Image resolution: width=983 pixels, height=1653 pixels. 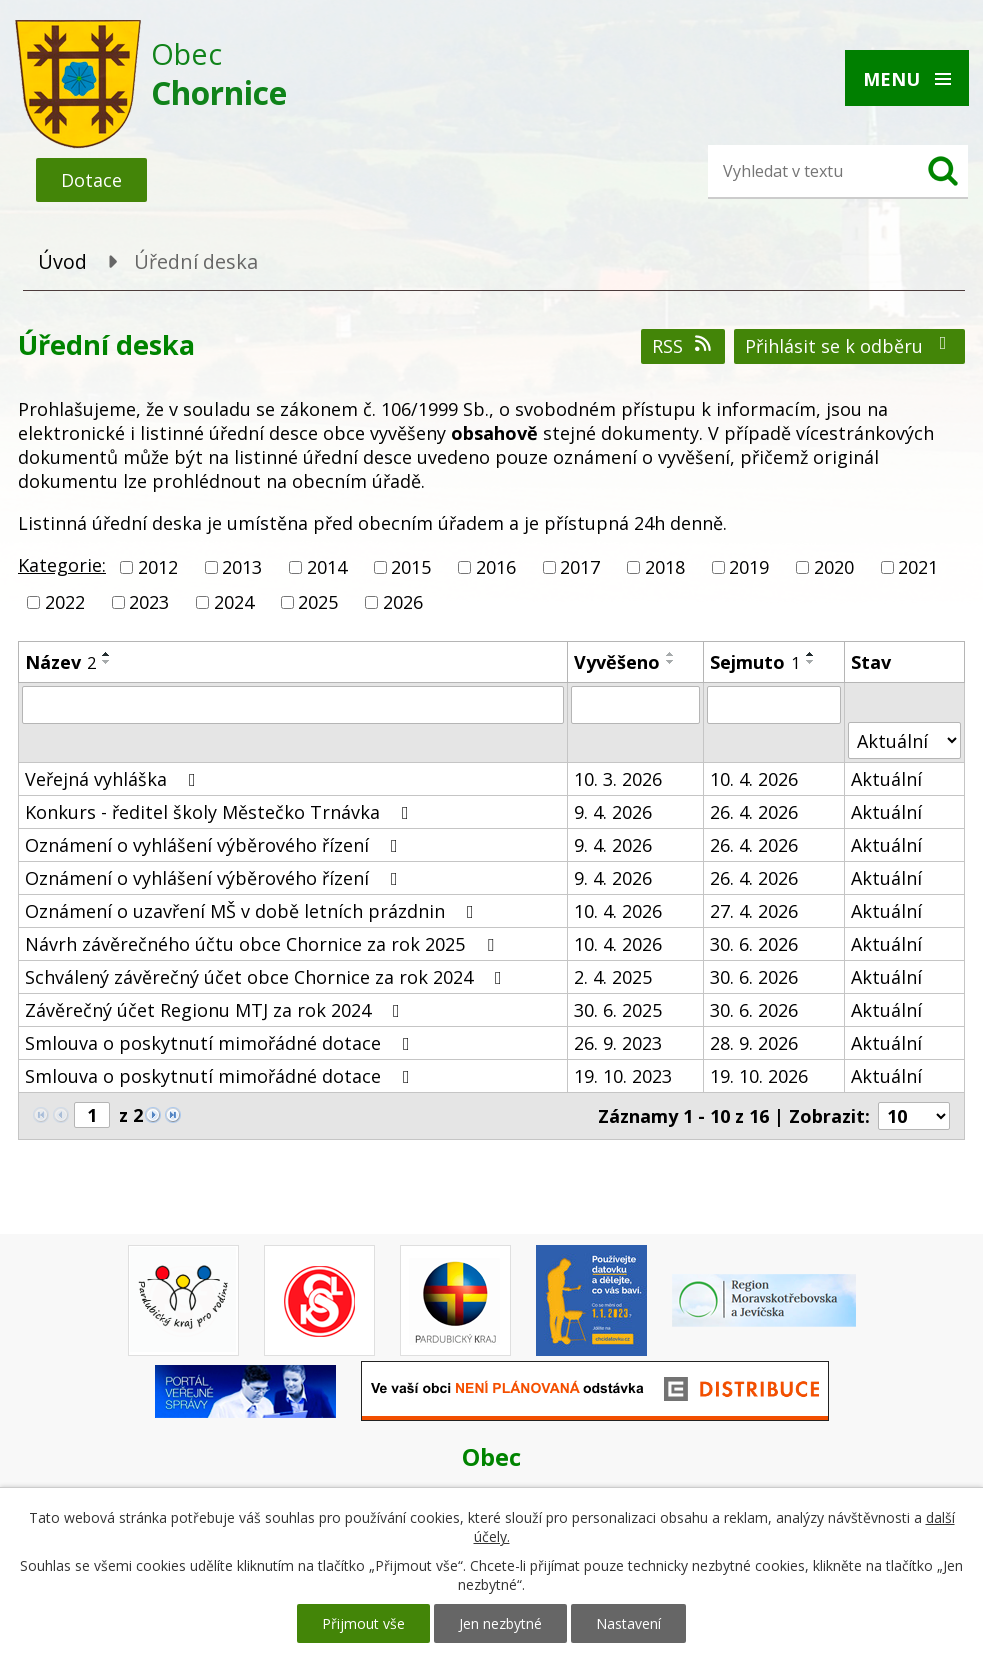 I want to click on 2020, so click(x=834, y=567).